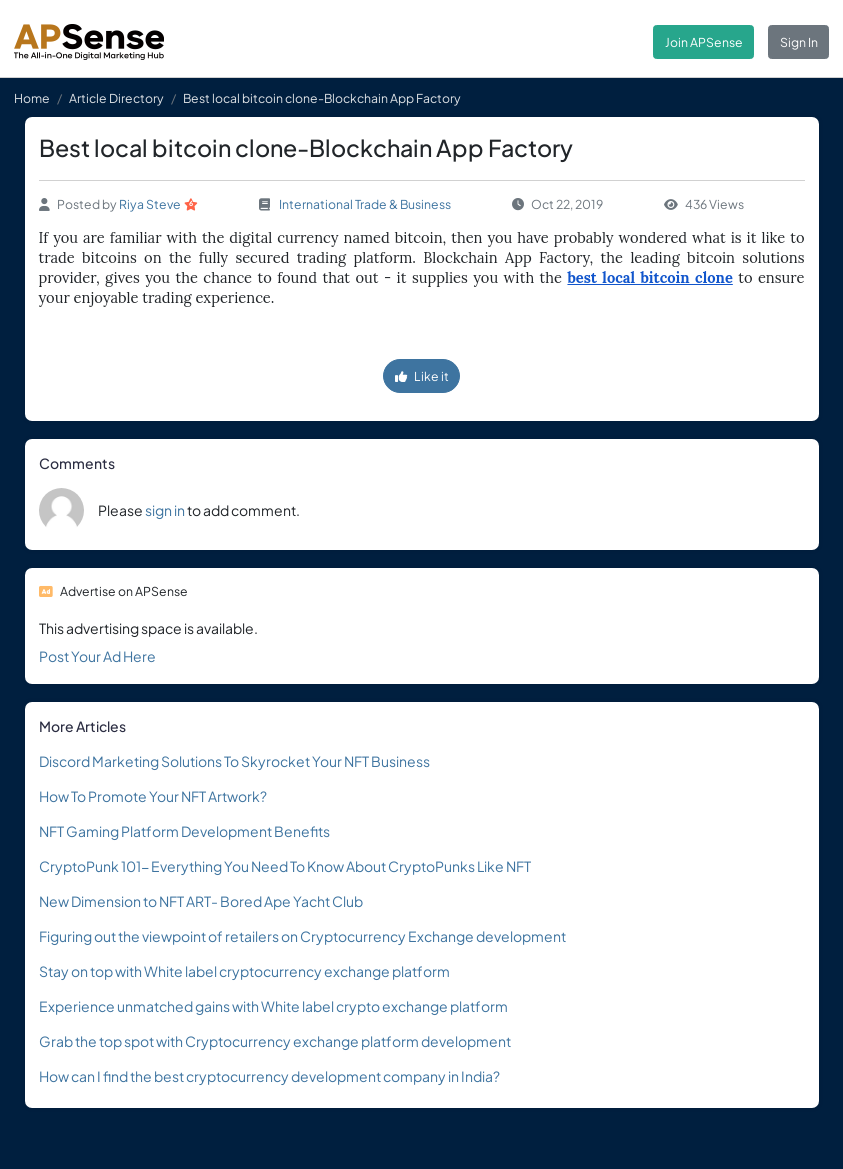  What do you see at coordinates (285, 866) in the screenshot?
I see `CryptoPunk 101- Everything You Need To Know About CryptoPunks Like NFT` at bounding box center [285, 866].